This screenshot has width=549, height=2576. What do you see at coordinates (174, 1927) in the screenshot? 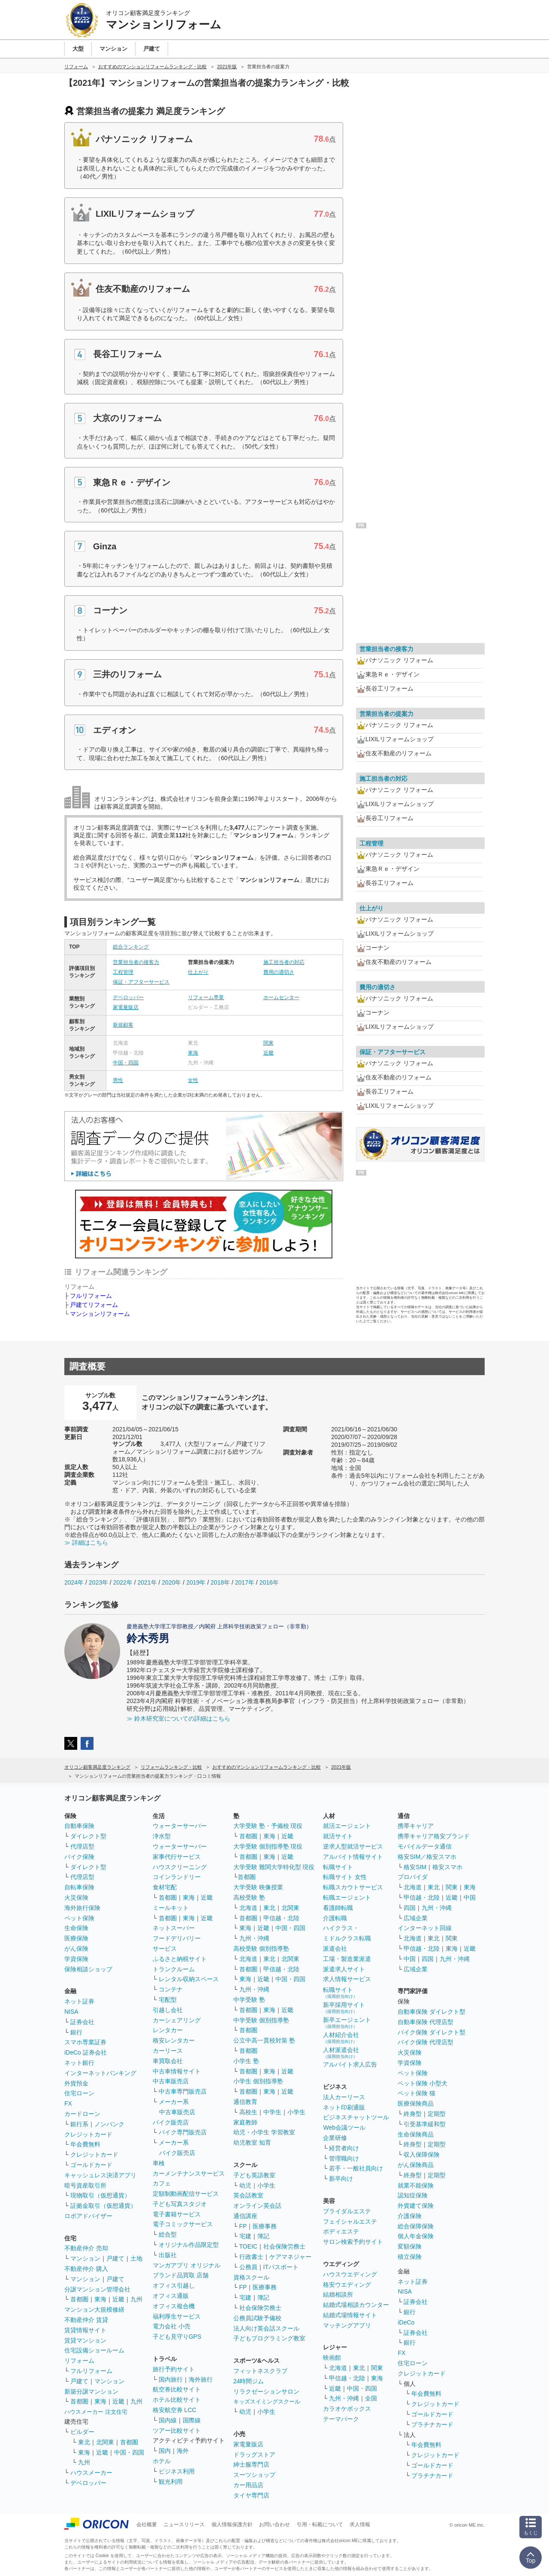
I see `ネットスーパー` at bounding box center [174, 1927].